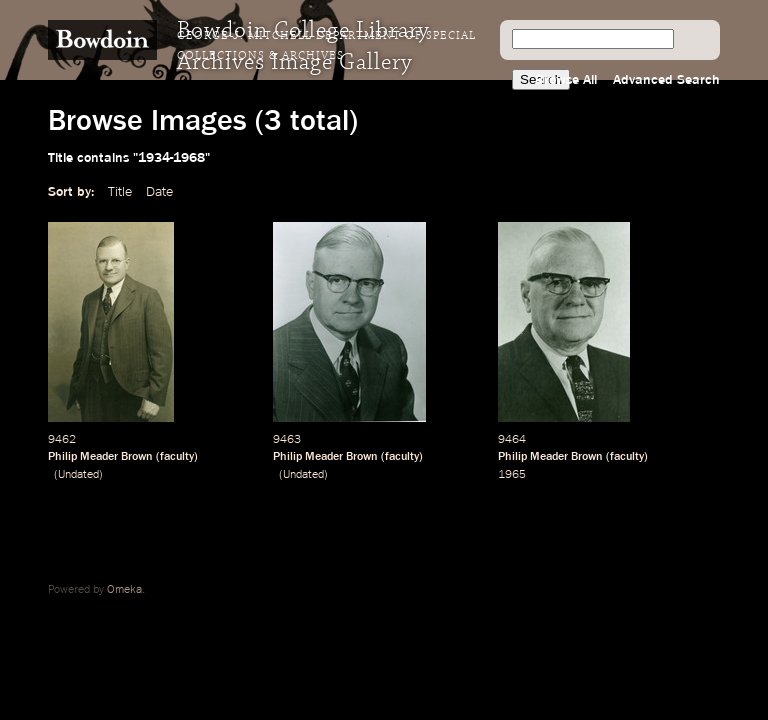 The height and width of the screenshot is (720, 768). I want to click on 1965, so click(512, 475).